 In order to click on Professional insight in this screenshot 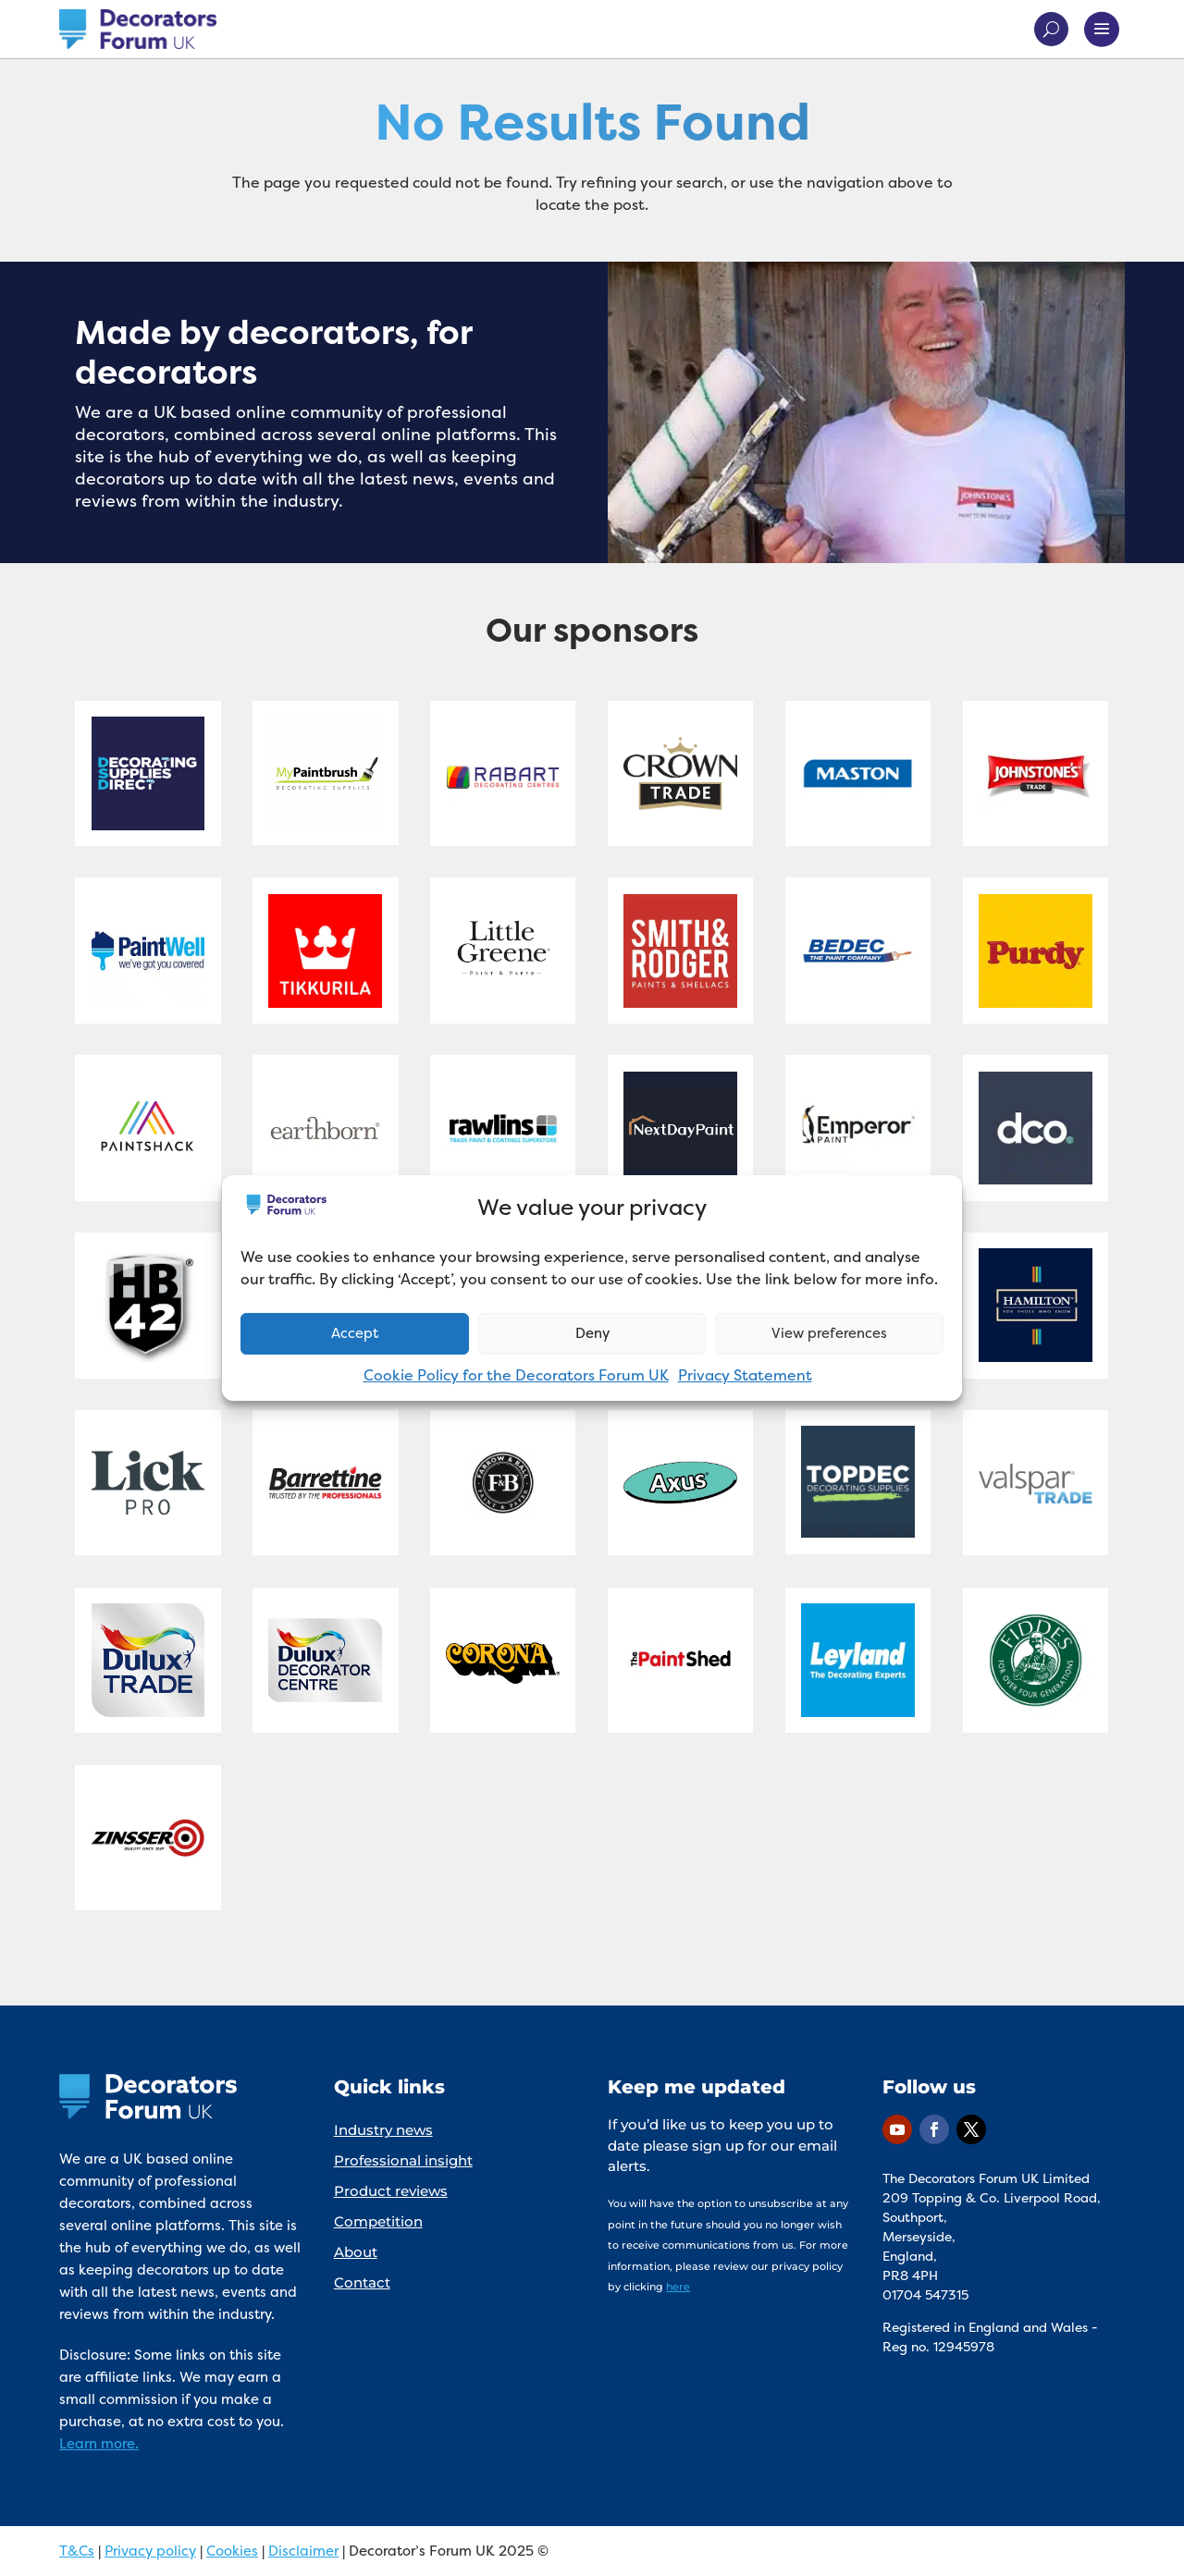, I will do `click(403, 2160)`.